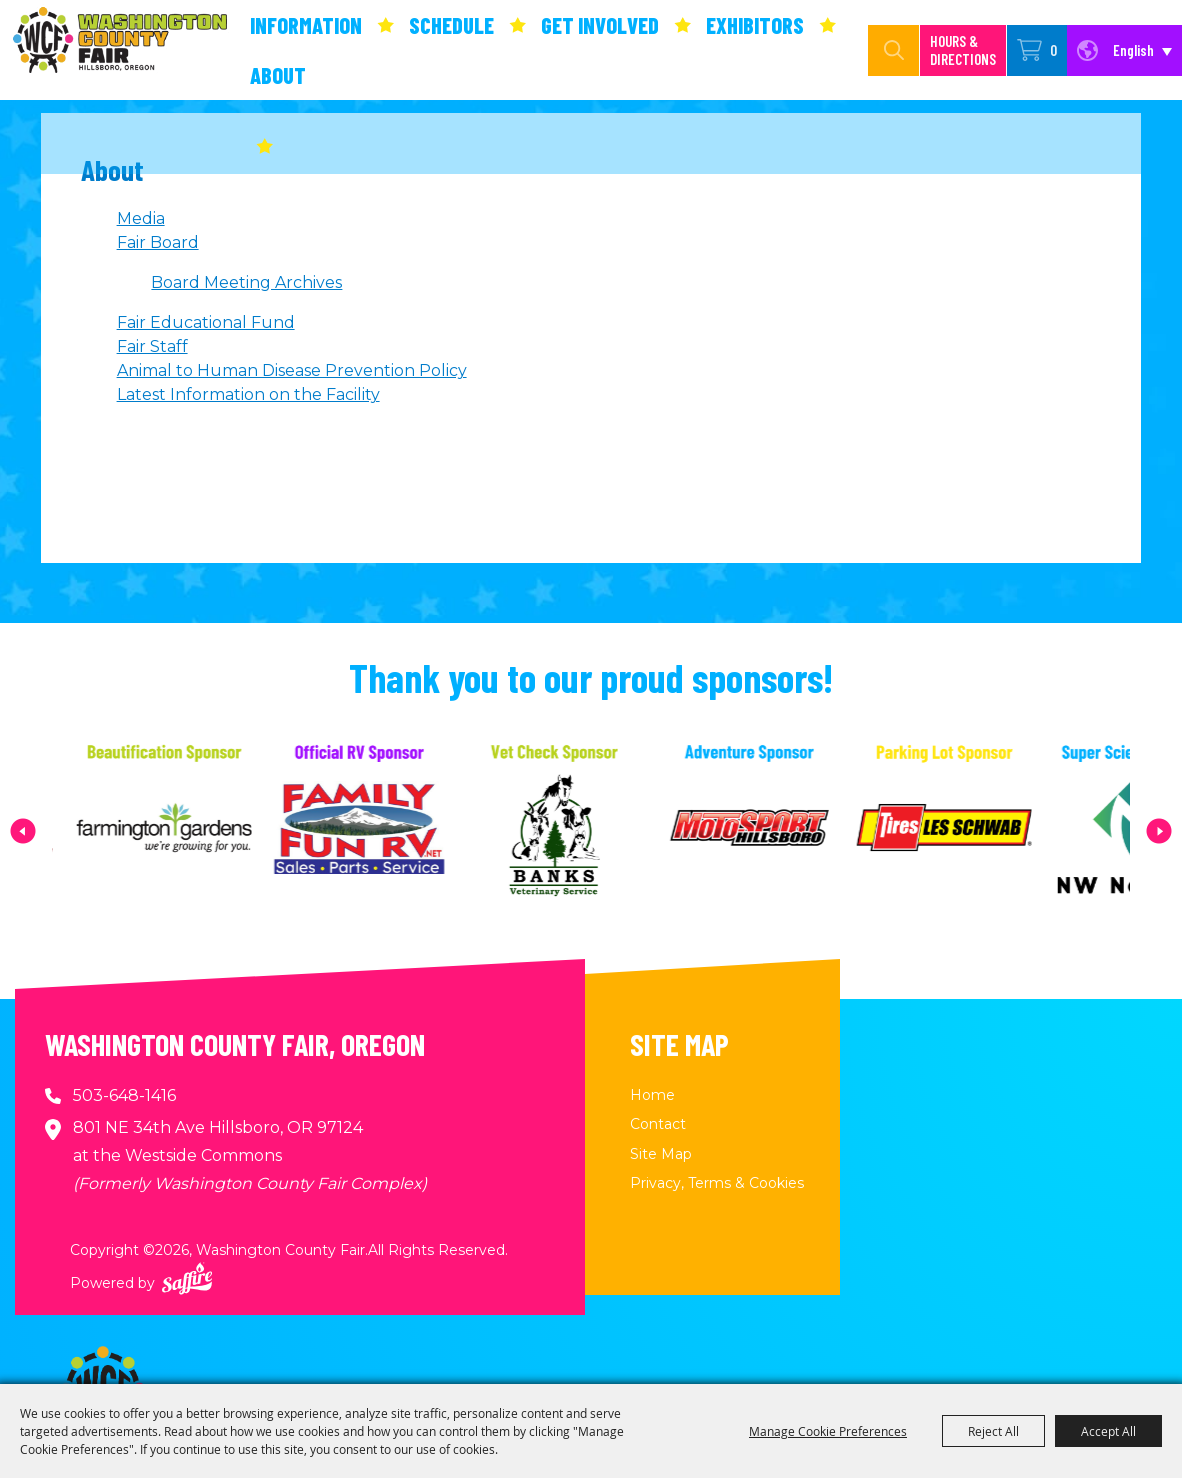 This screenshot has height=1478, width=1182. What do you see at coordinates (828, 1431) in the screenshot?
I see `Manage Cookie Preferences [button]` at bounding box center [828, 1431].